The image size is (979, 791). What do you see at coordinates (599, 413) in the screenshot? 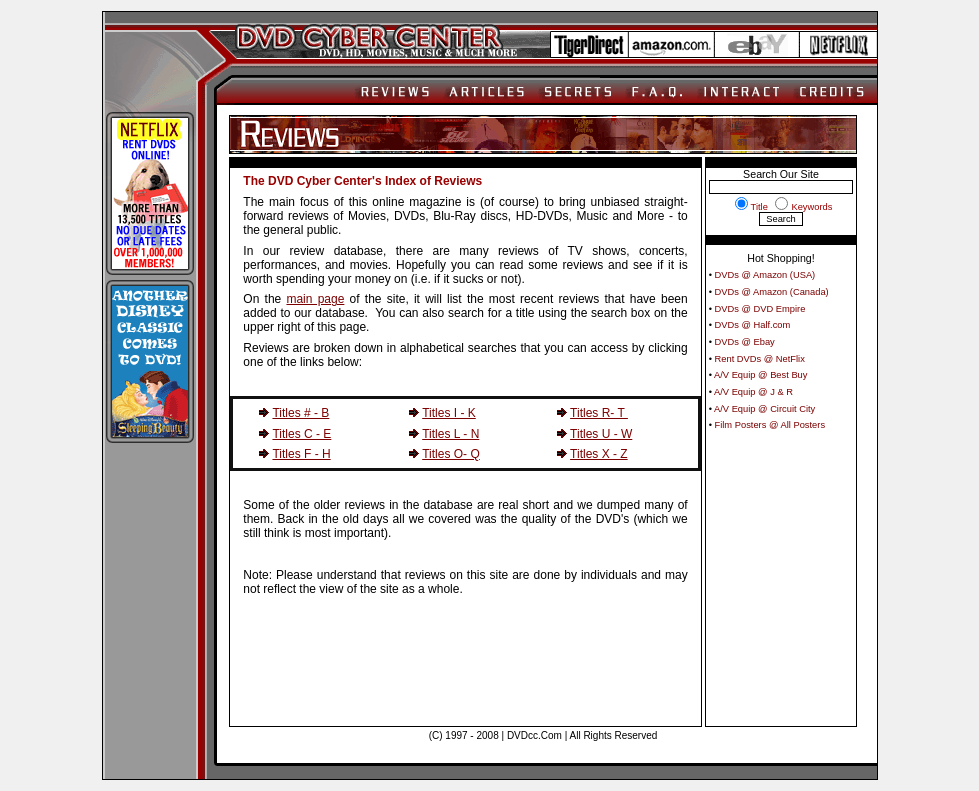
I see `Titles R- T` at bounding box center [599, 413].